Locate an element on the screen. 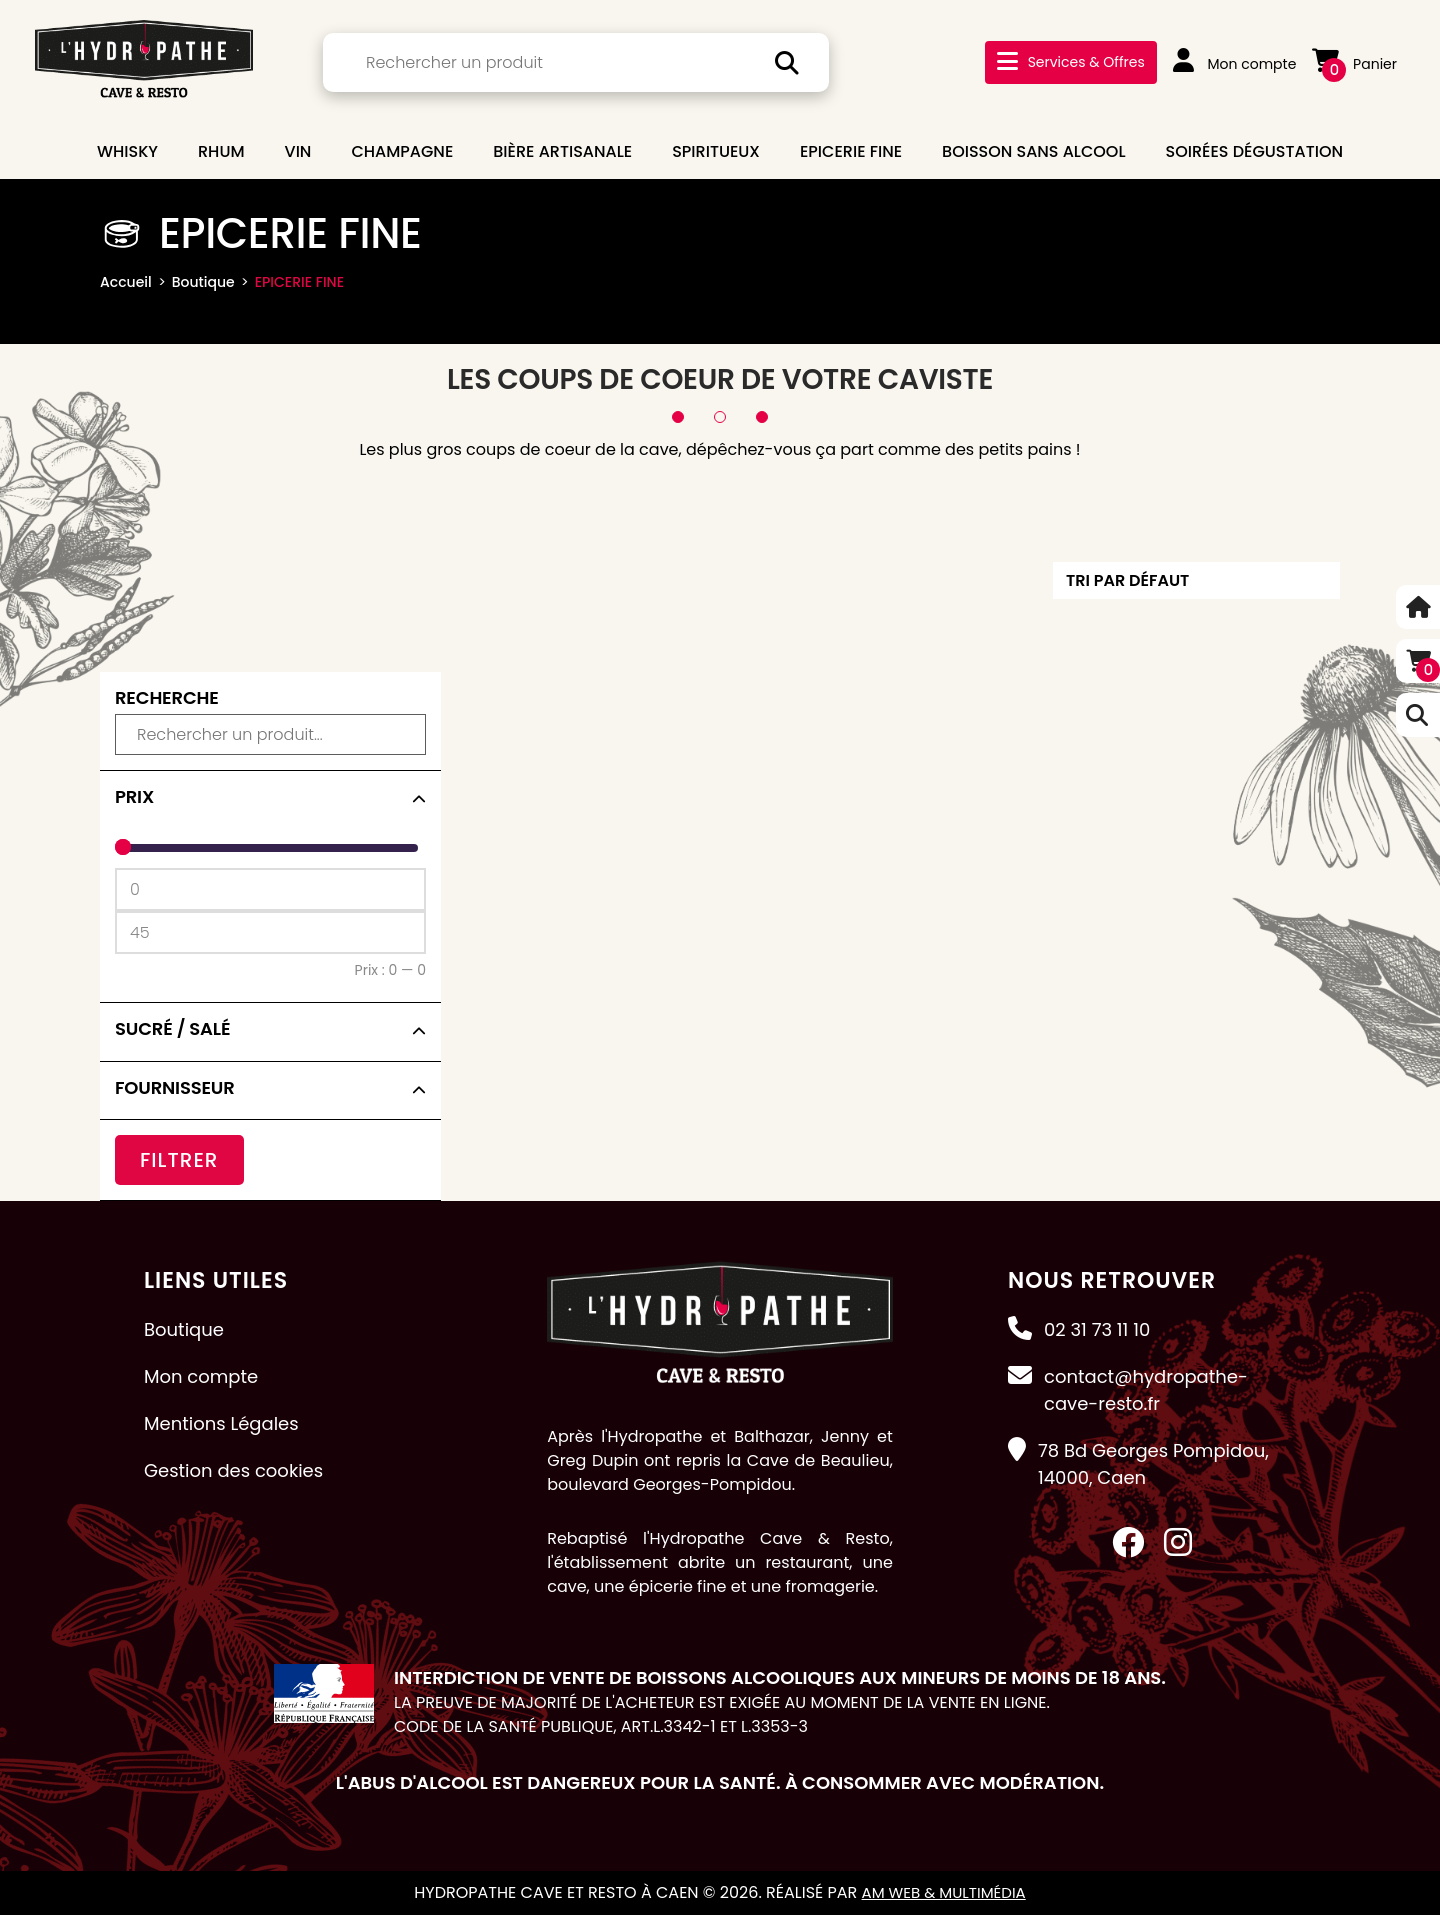  Gestion des cookies is located at coordinates (233, 1470).